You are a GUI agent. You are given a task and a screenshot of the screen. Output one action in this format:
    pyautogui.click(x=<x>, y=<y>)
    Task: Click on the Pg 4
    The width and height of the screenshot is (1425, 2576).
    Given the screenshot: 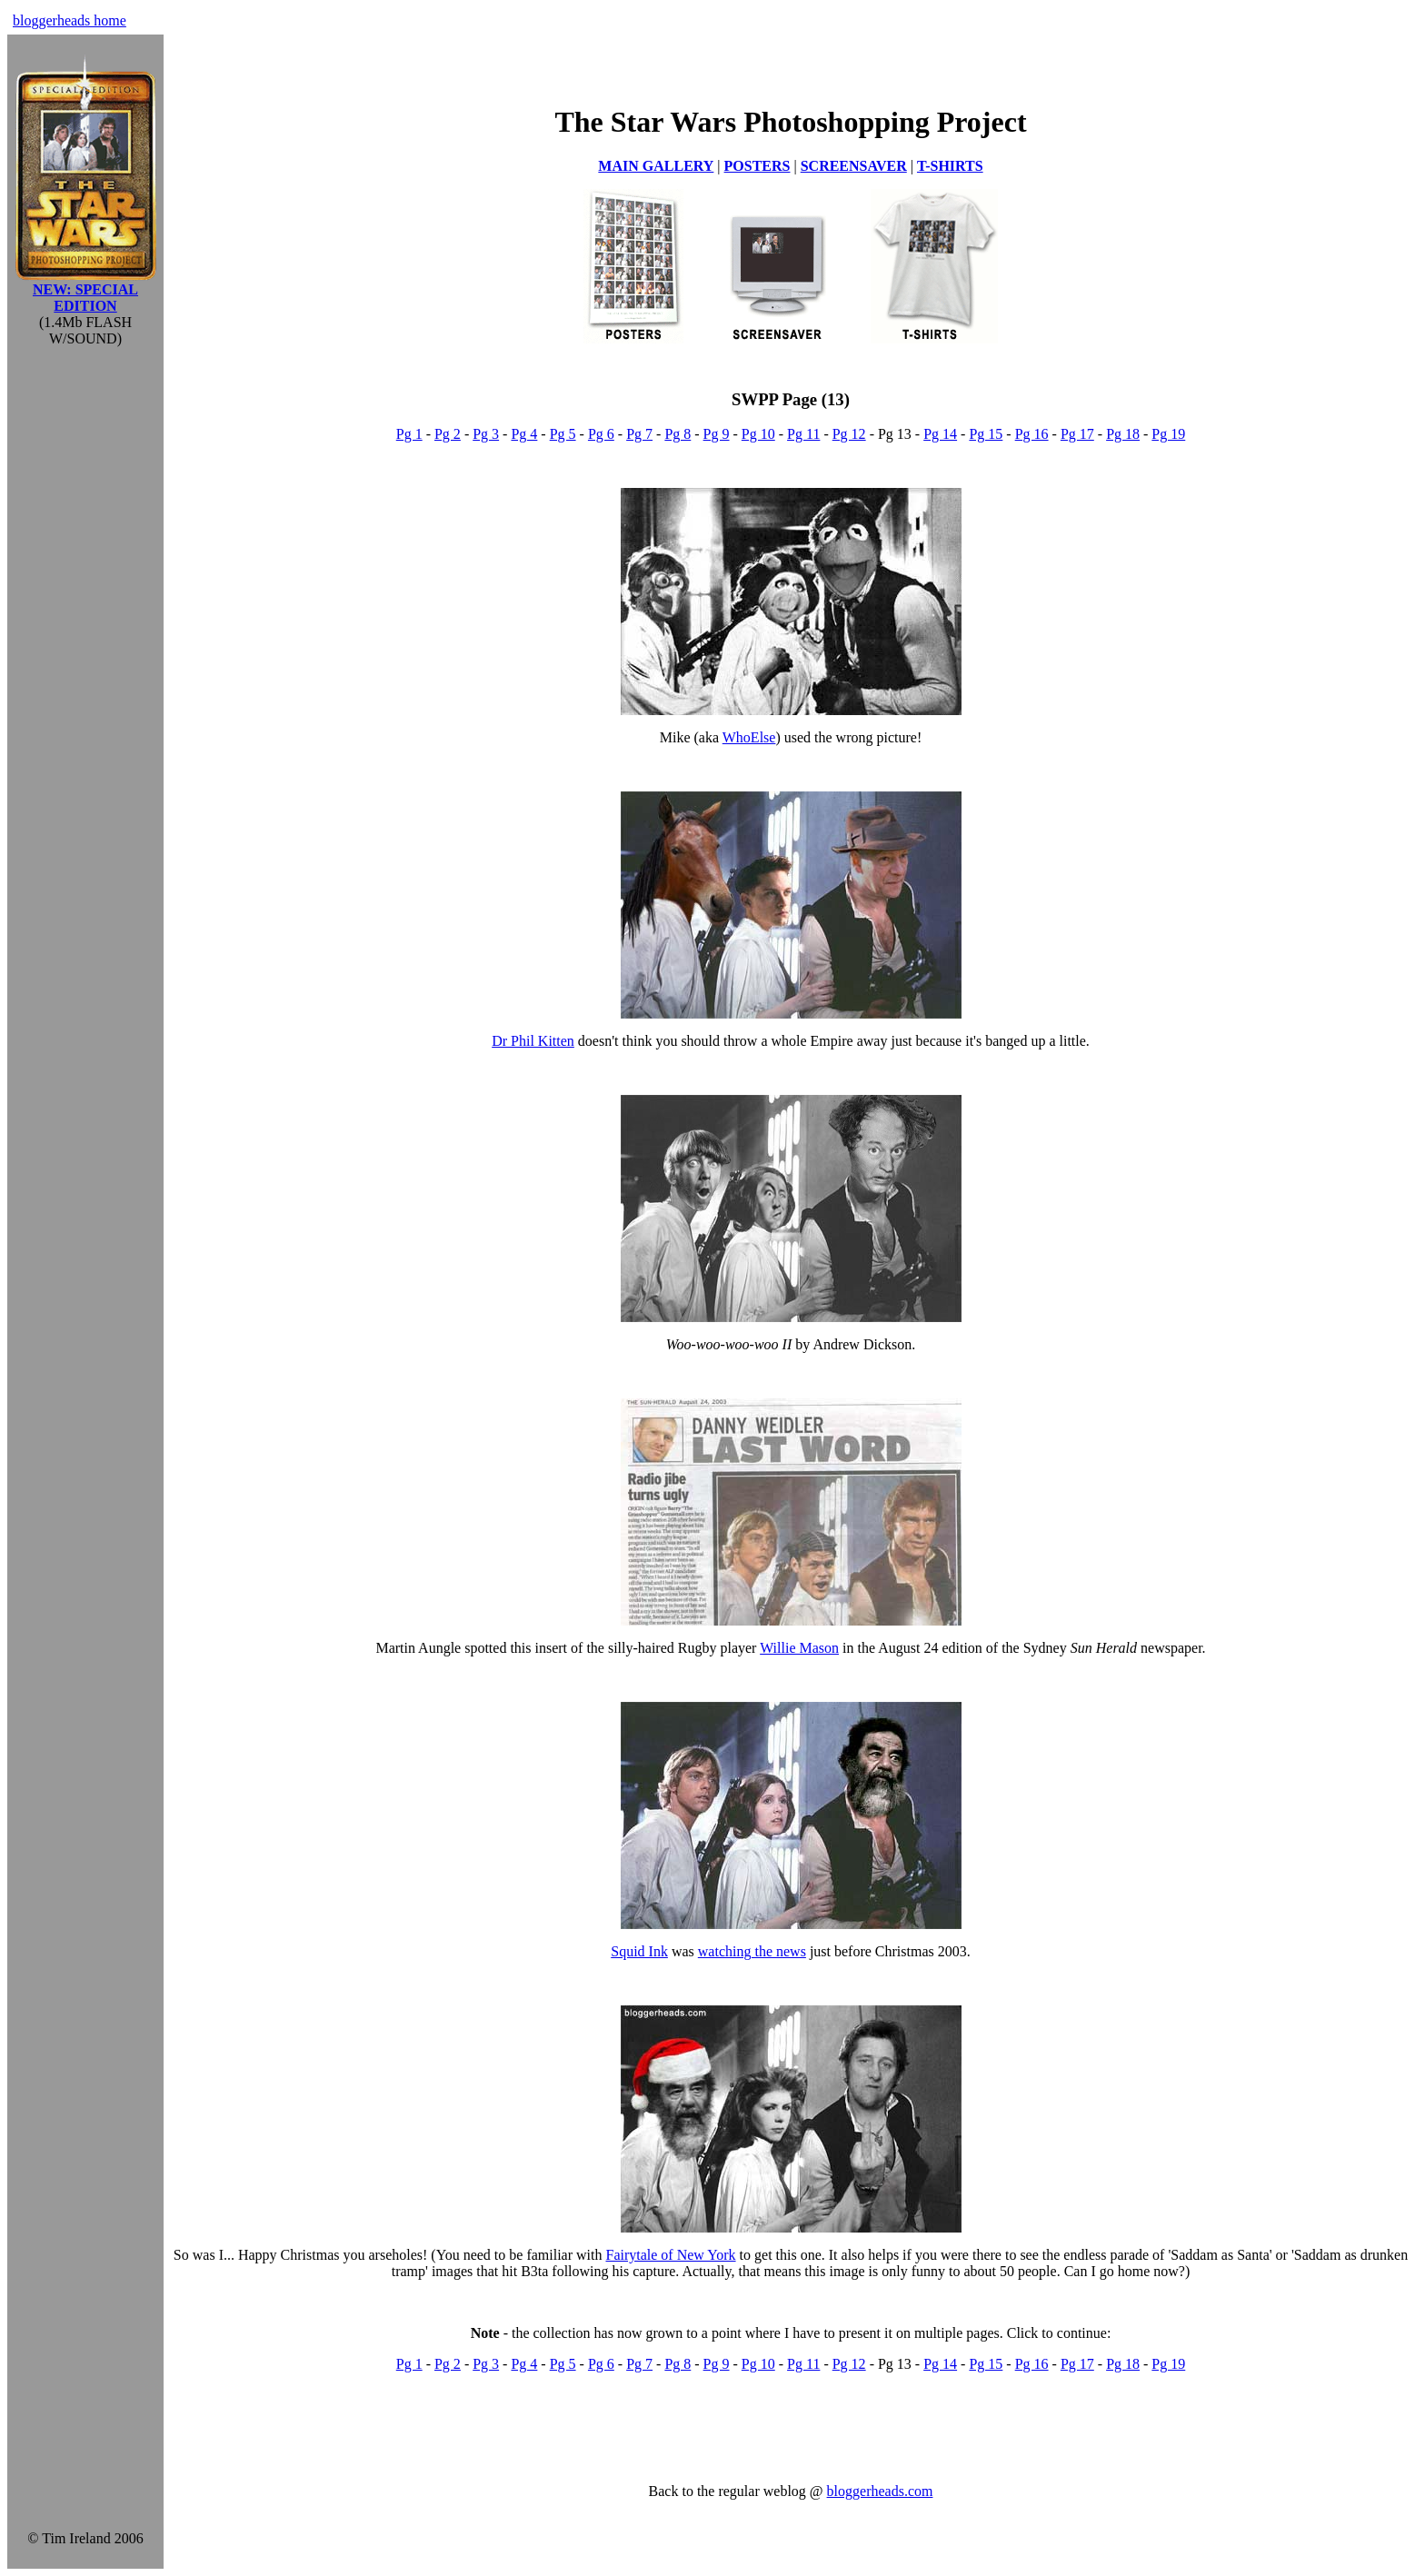 What is the action you would take?
    pyautogui.click(x=524, y=434)
    